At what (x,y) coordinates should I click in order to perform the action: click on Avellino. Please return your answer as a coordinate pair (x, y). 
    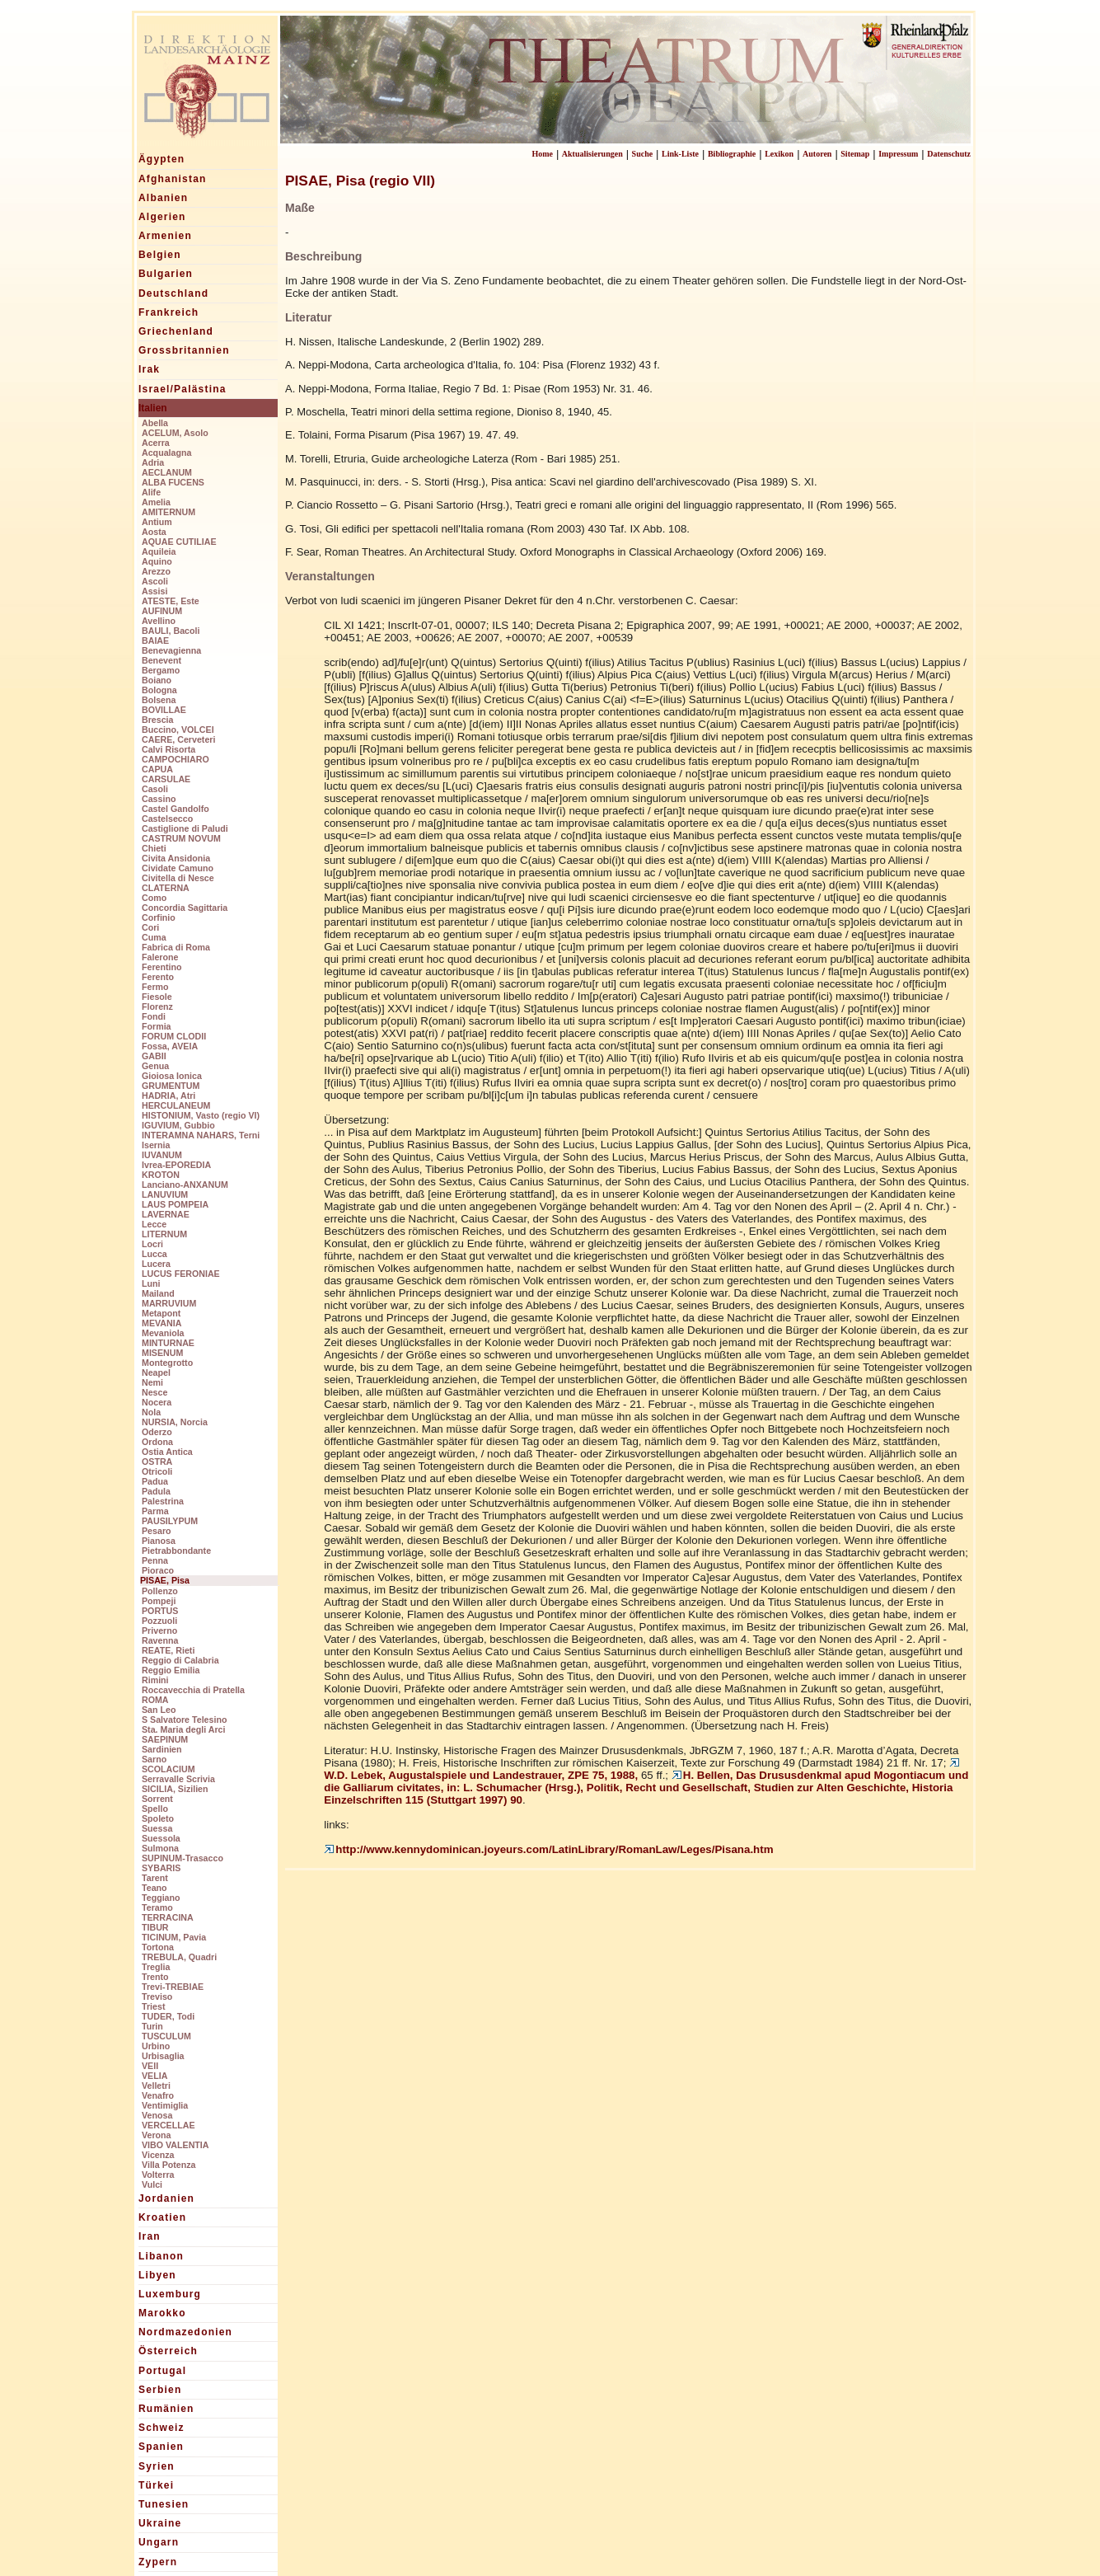
    Looking at the image, I should click on (159, 621).